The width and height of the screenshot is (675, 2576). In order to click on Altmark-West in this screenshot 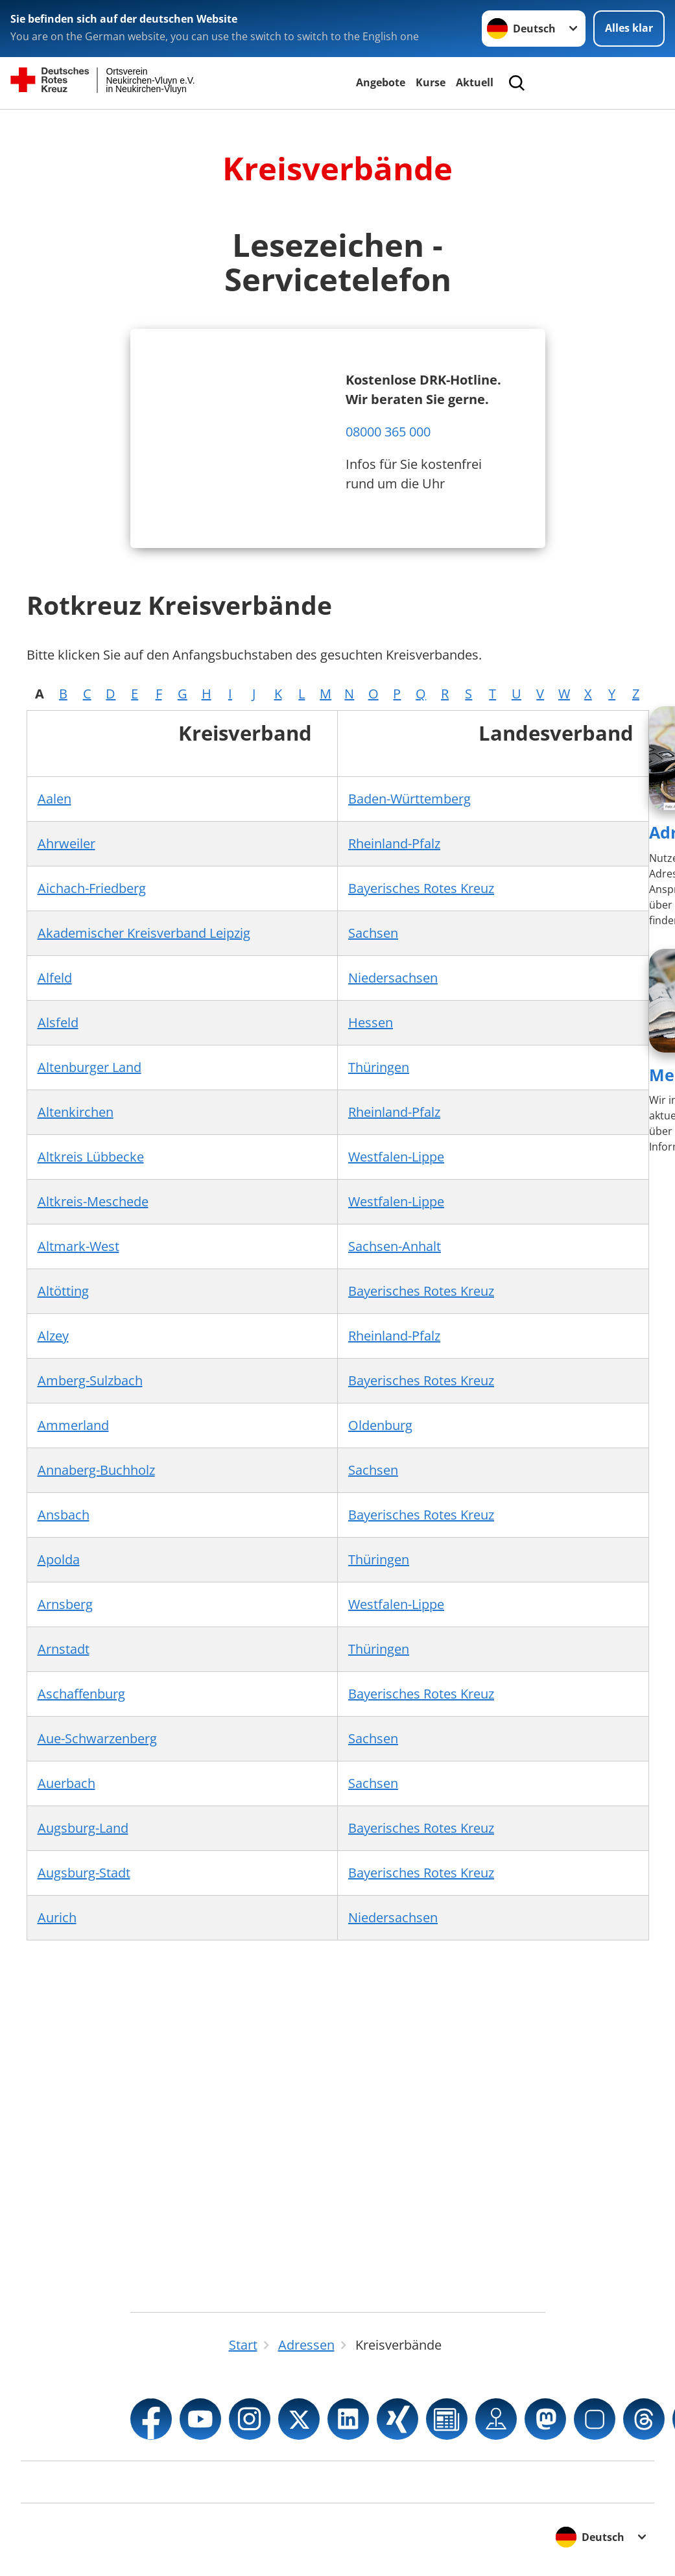, I will do `click(78, 1246)`.